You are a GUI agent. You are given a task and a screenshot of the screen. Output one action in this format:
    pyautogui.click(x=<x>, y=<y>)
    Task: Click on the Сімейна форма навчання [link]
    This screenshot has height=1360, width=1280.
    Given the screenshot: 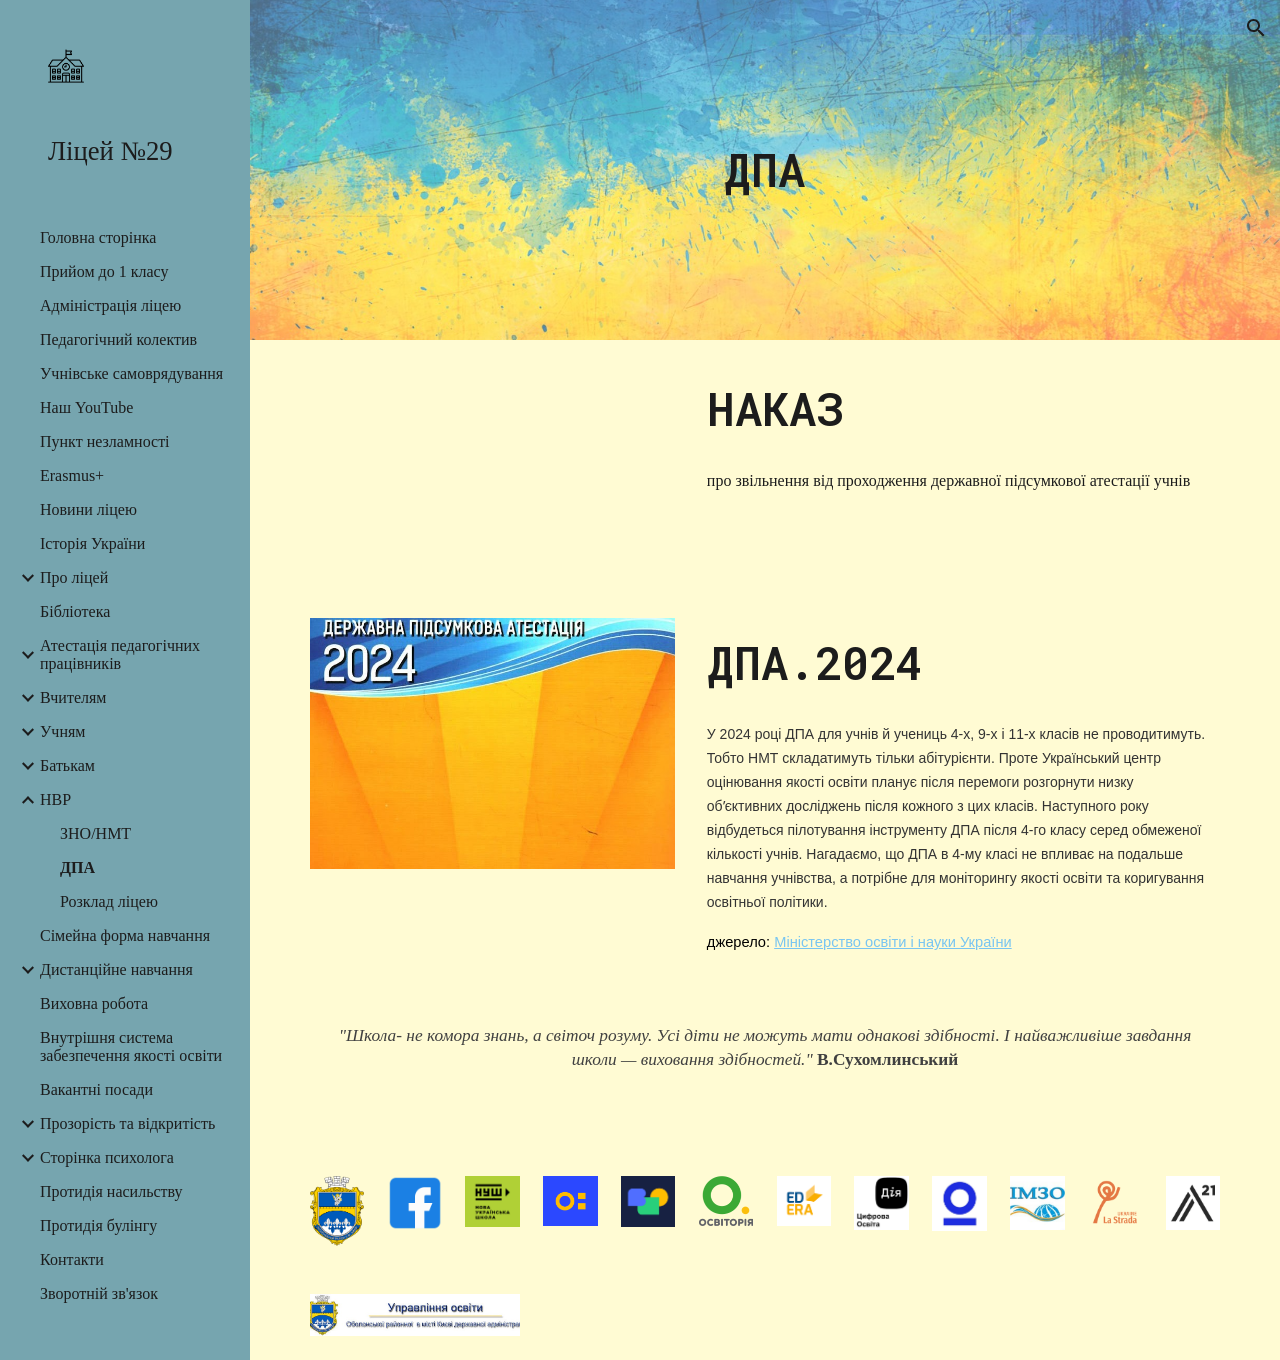 What is the action you would take?
    pyautogui.click(x=125, y=935)
    